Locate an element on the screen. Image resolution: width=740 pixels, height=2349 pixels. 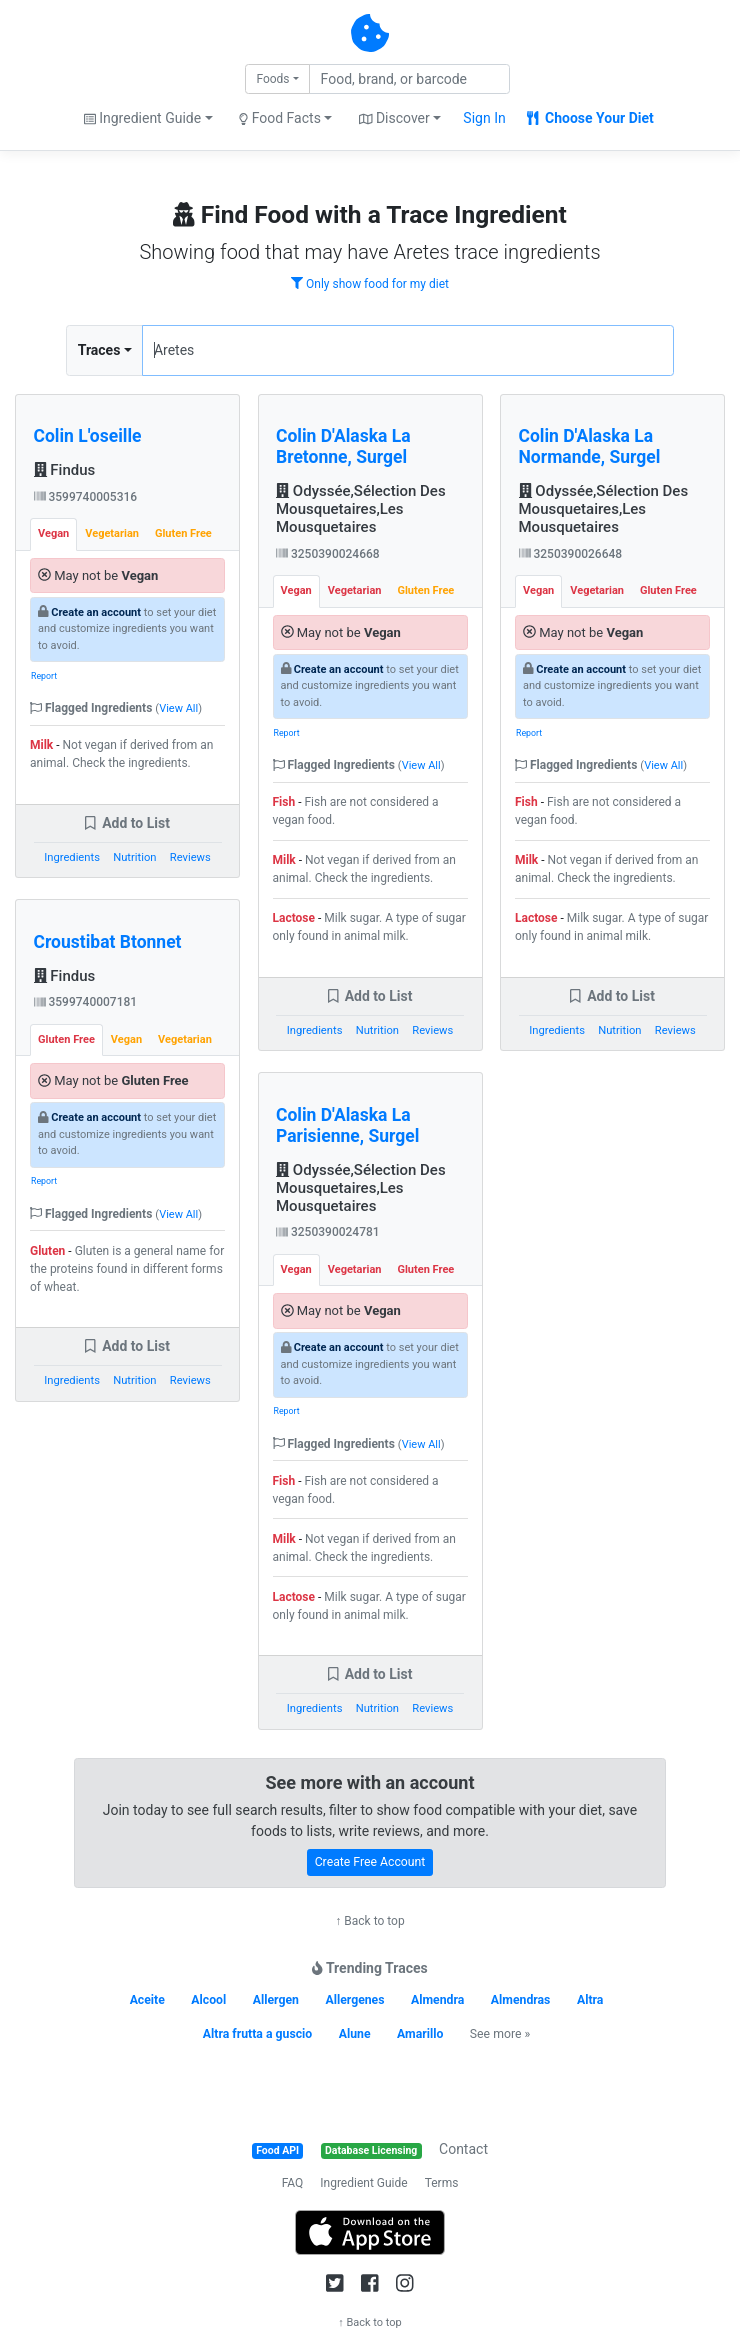
Ingredient Guide is located at coordinates (363, 2183).